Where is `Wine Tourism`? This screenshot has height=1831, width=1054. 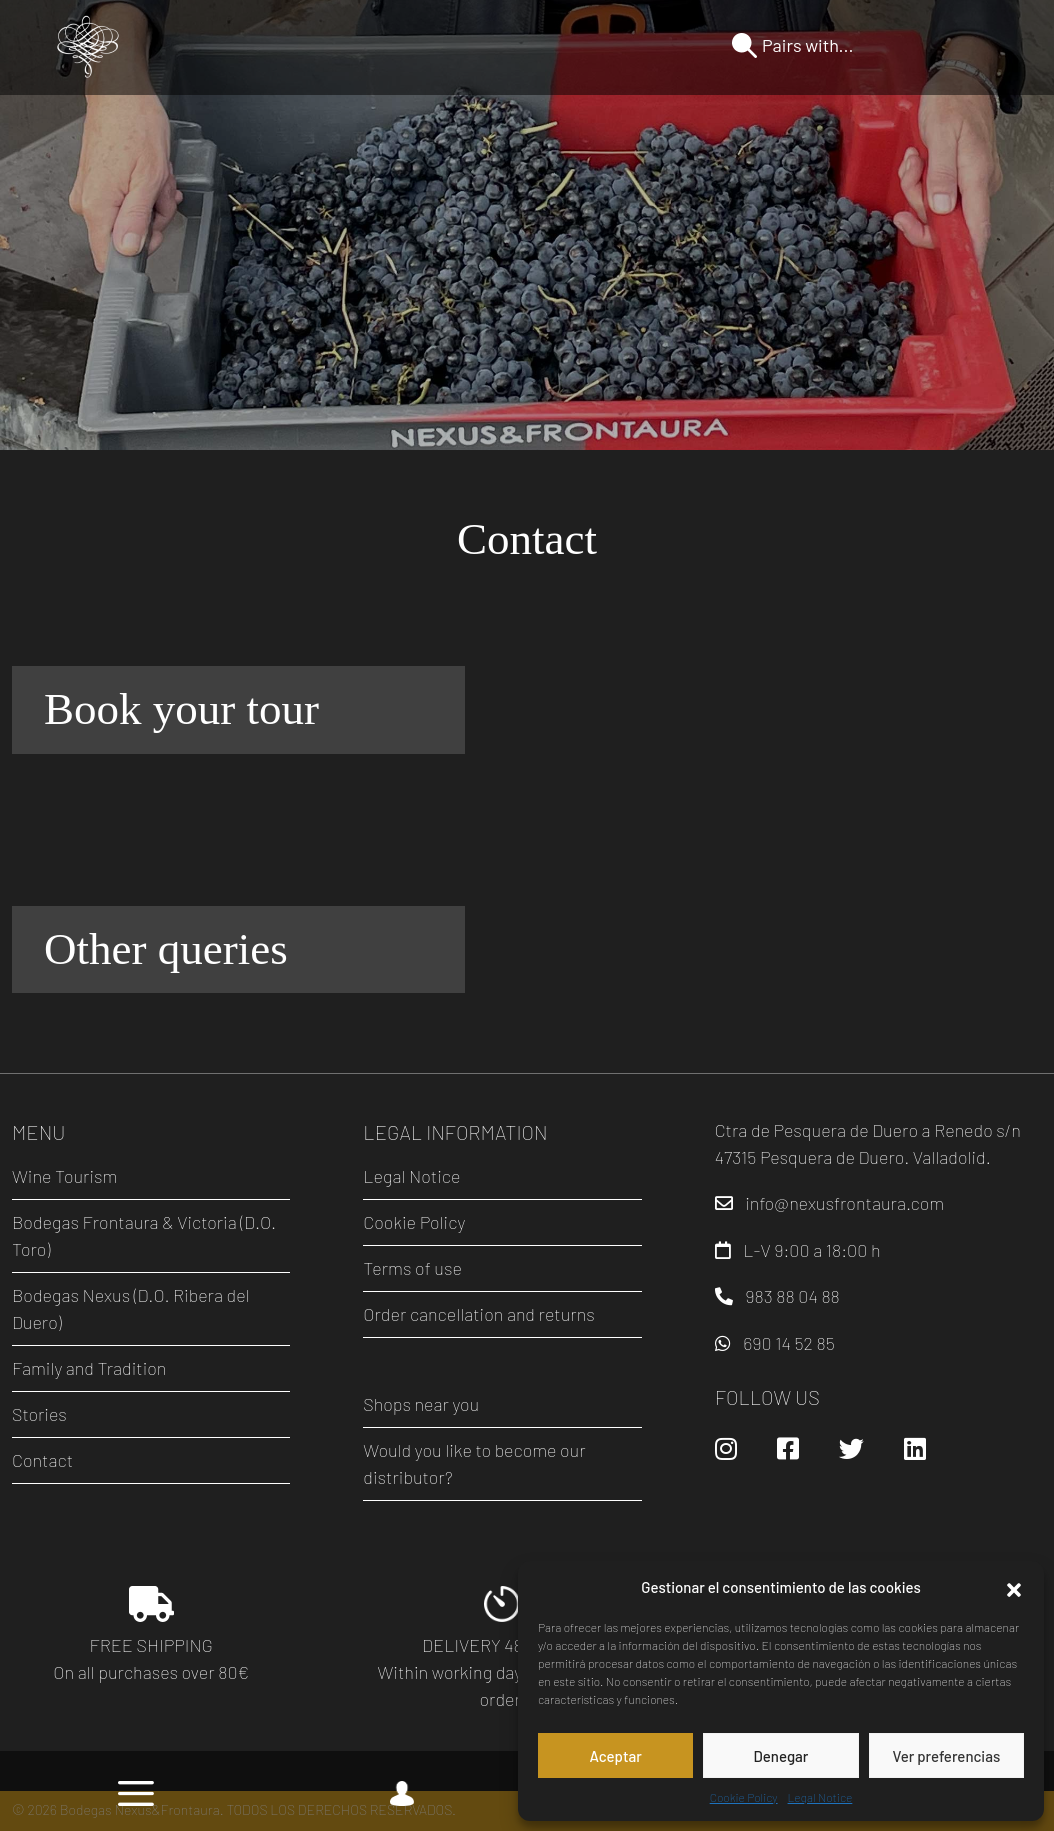 Wine Tourism is located at coordinates (64, 1176).